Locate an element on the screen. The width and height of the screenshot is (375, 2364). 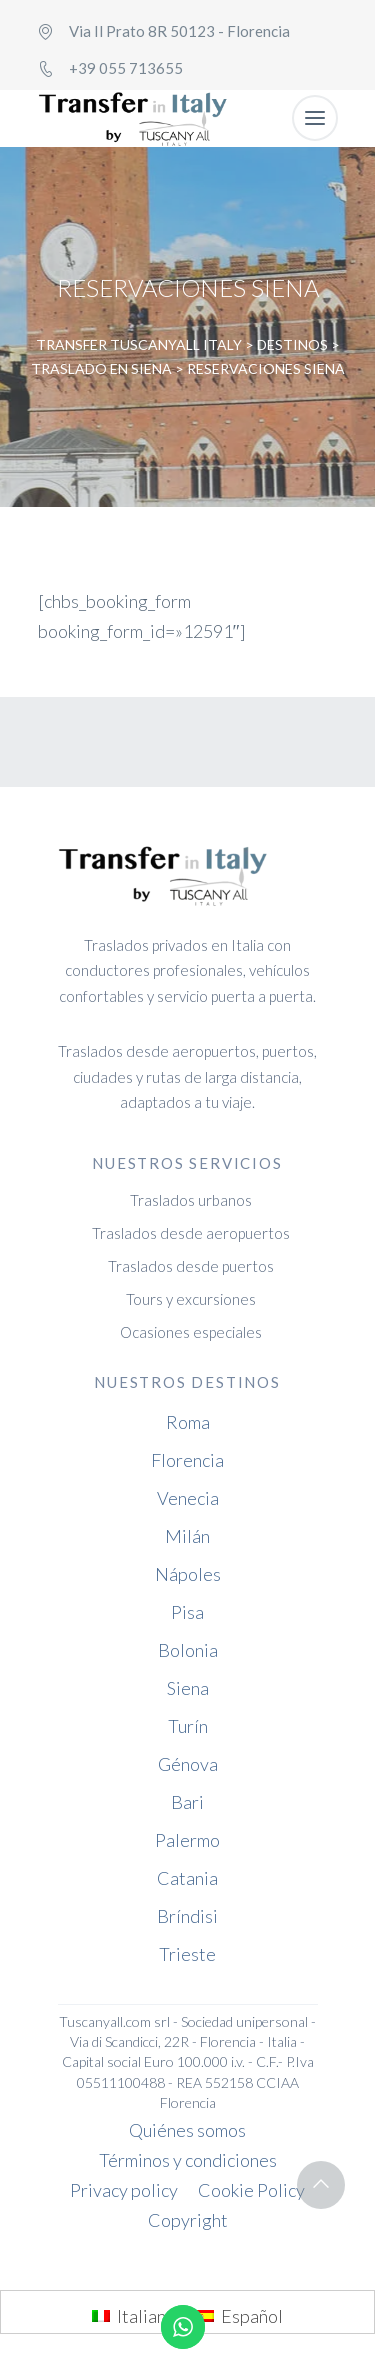
Venecia is located at coordinates (188, 1498).